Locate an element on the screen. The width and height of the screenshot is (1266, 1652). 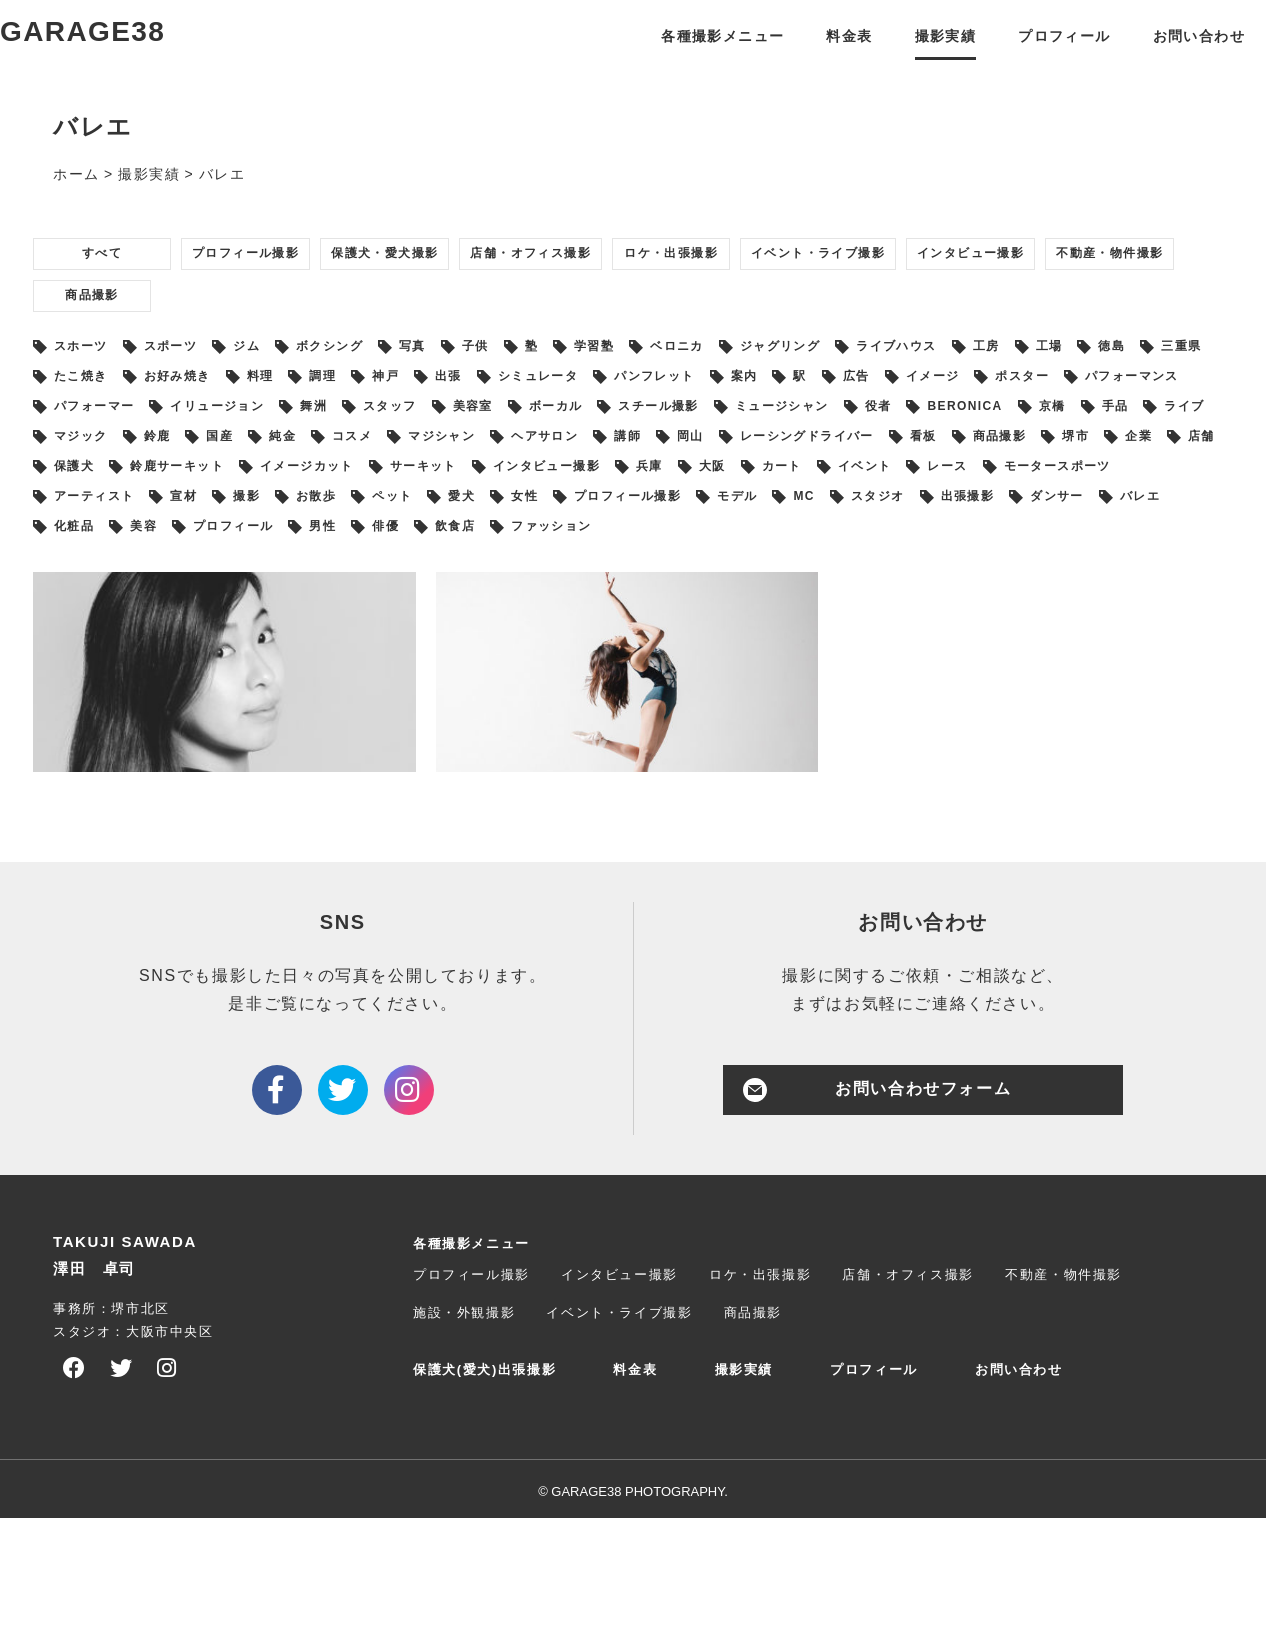
モデル is located at coordinates (1063, 621).